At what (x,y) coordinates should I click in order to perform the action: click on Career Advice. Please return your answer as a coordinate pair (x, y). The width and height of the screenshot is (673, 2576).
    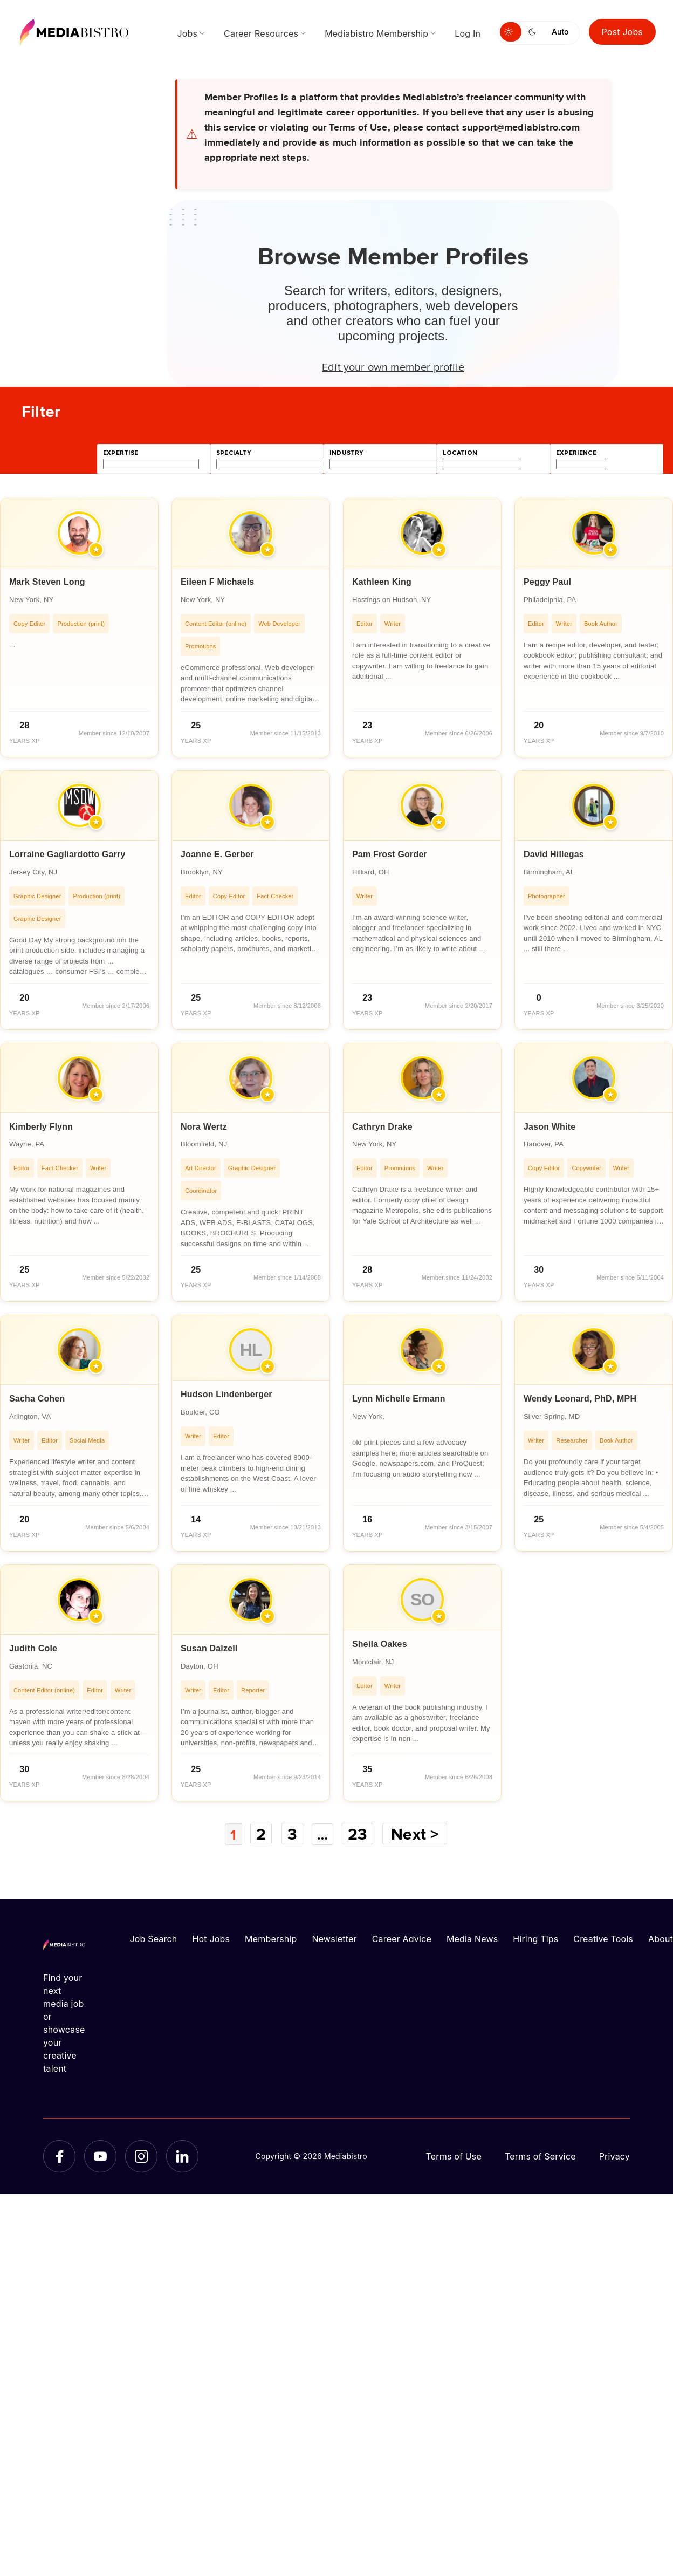
    Looking at the image, I should click on (401, 1938).